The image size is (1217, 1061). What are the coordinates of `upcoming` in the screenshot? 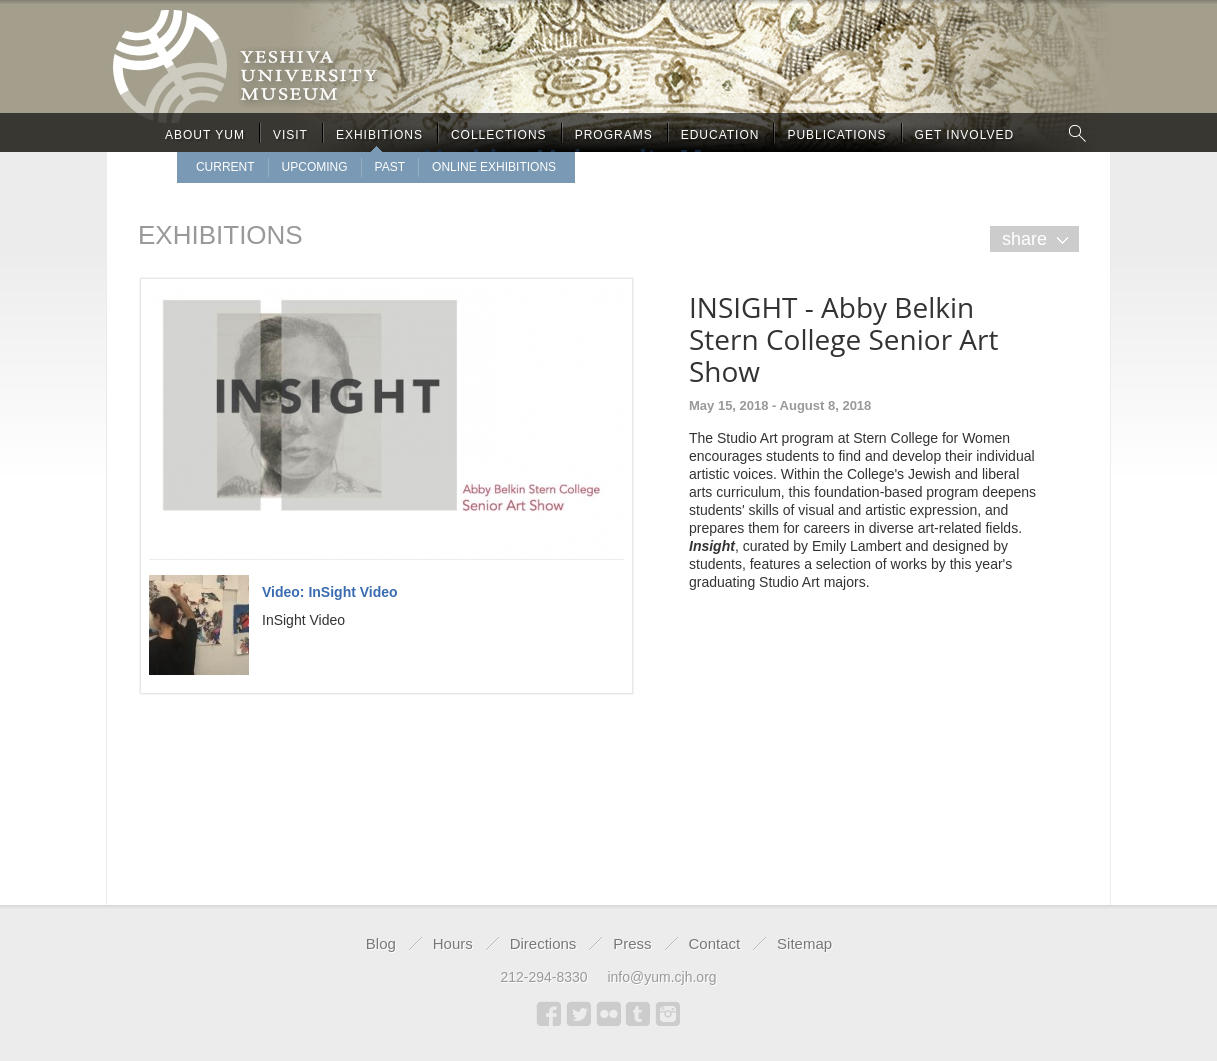 It's located at (315, 167).